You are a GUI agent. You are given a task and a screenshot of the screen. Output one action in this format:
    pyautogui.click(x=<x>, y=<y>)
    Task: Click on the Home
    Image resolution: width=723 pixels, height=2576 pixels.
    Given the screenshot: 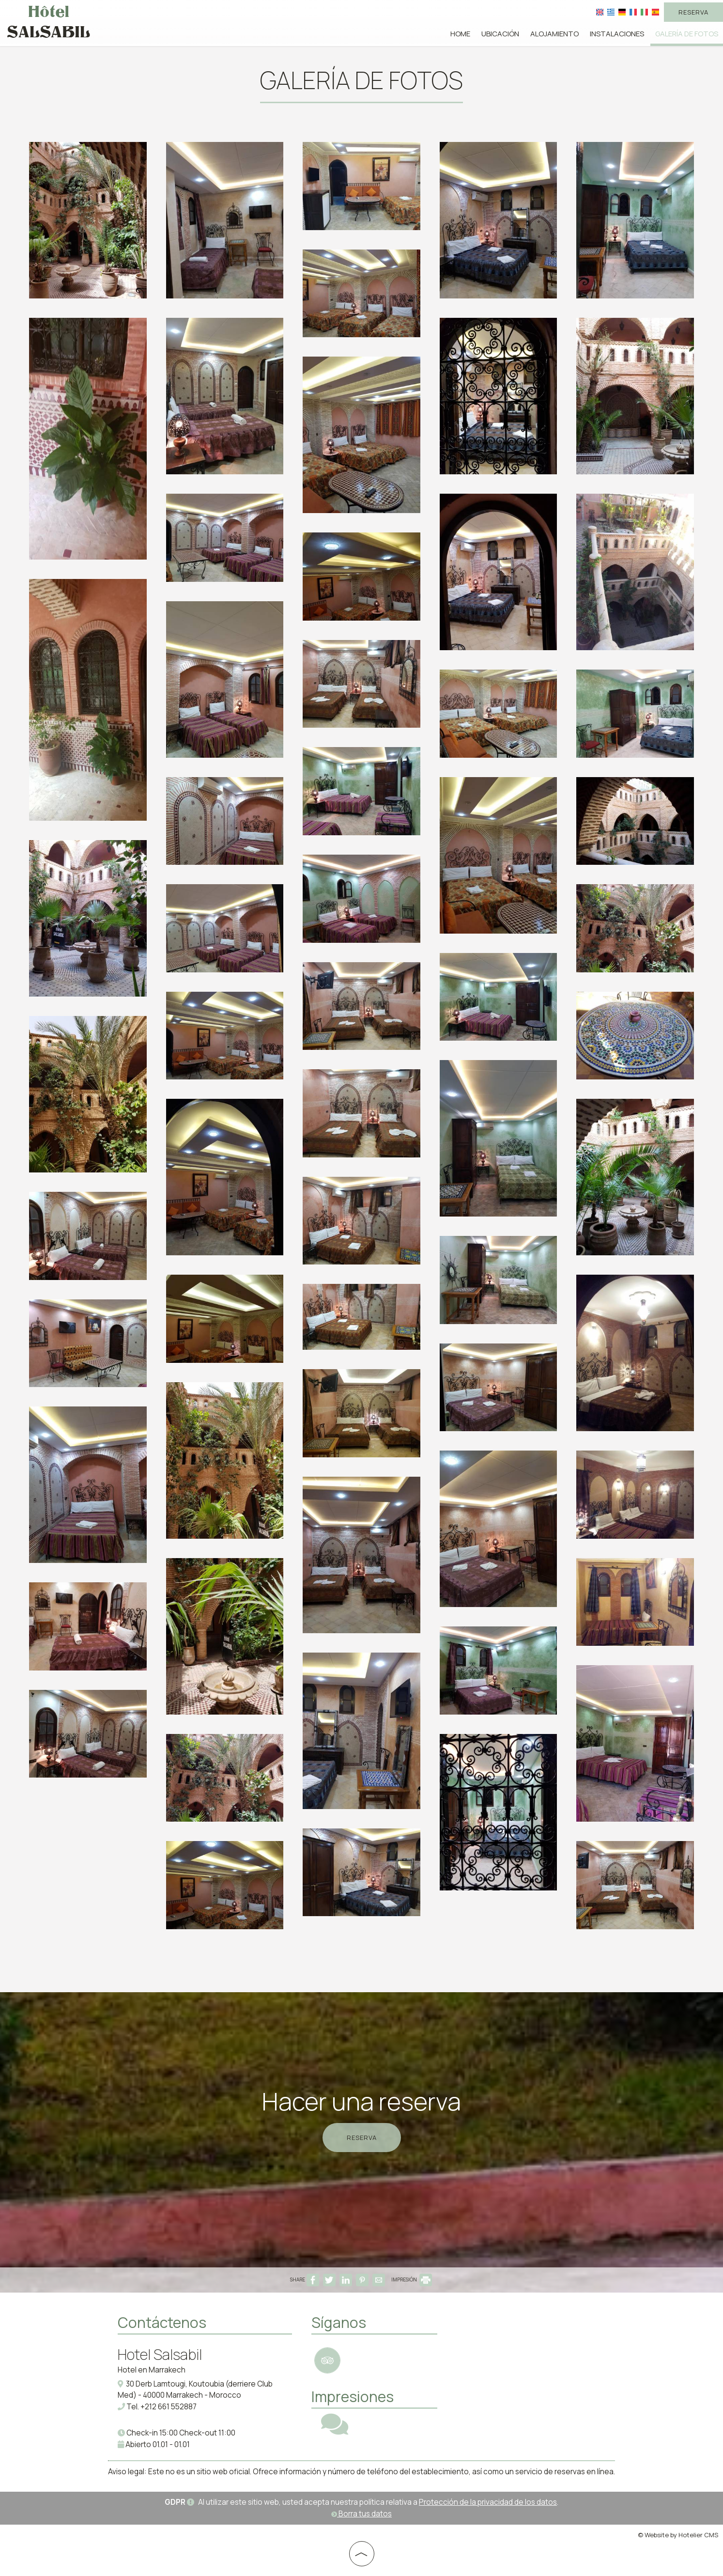 What is the action you would take?
    pyautogui.click(x=460, y=34)
    